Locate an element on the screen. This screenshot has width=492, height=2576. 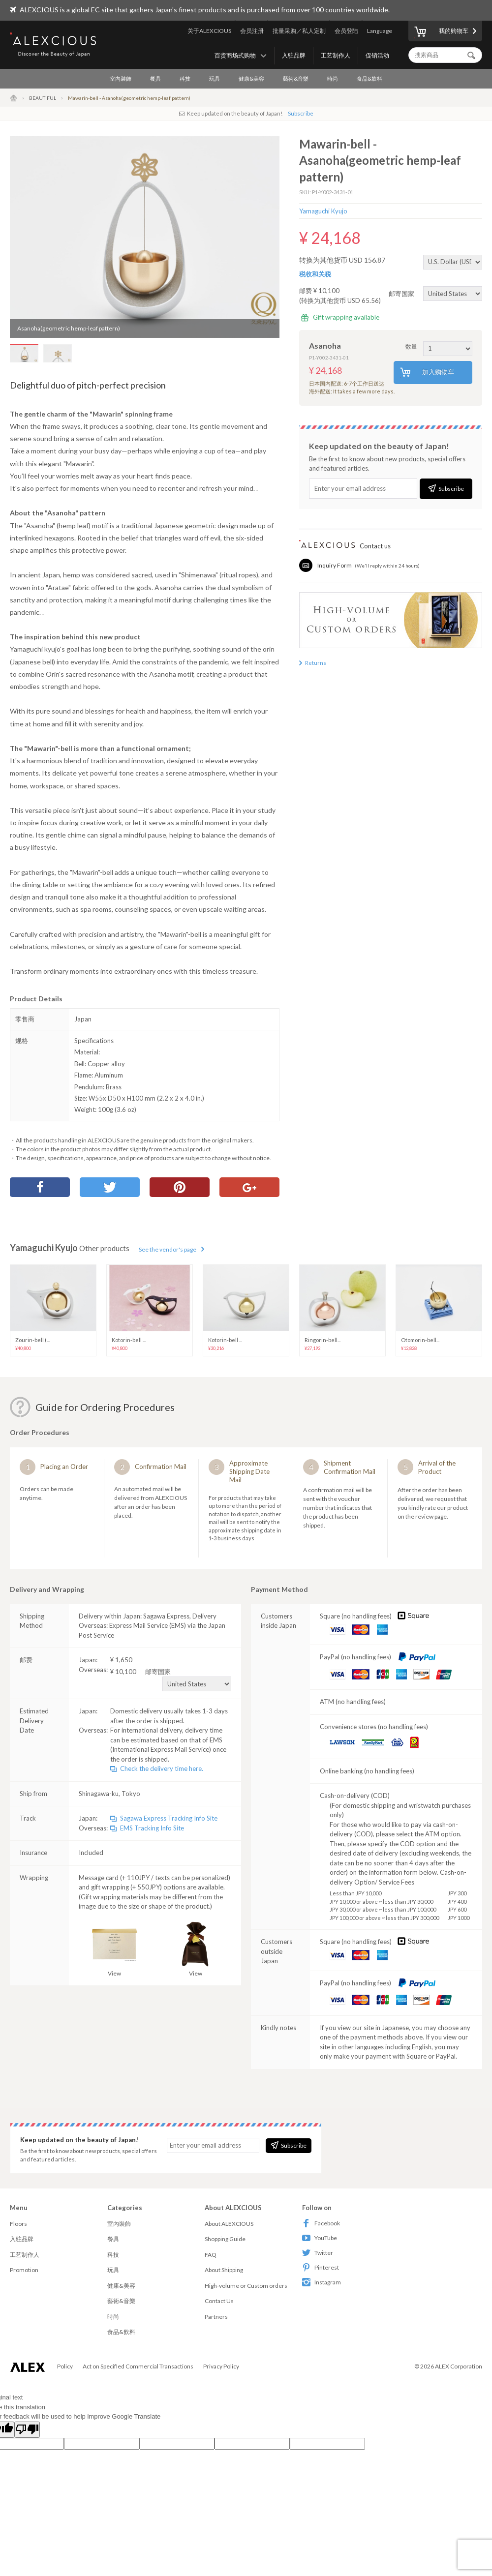
科技 is located at coordinates (185, 78).